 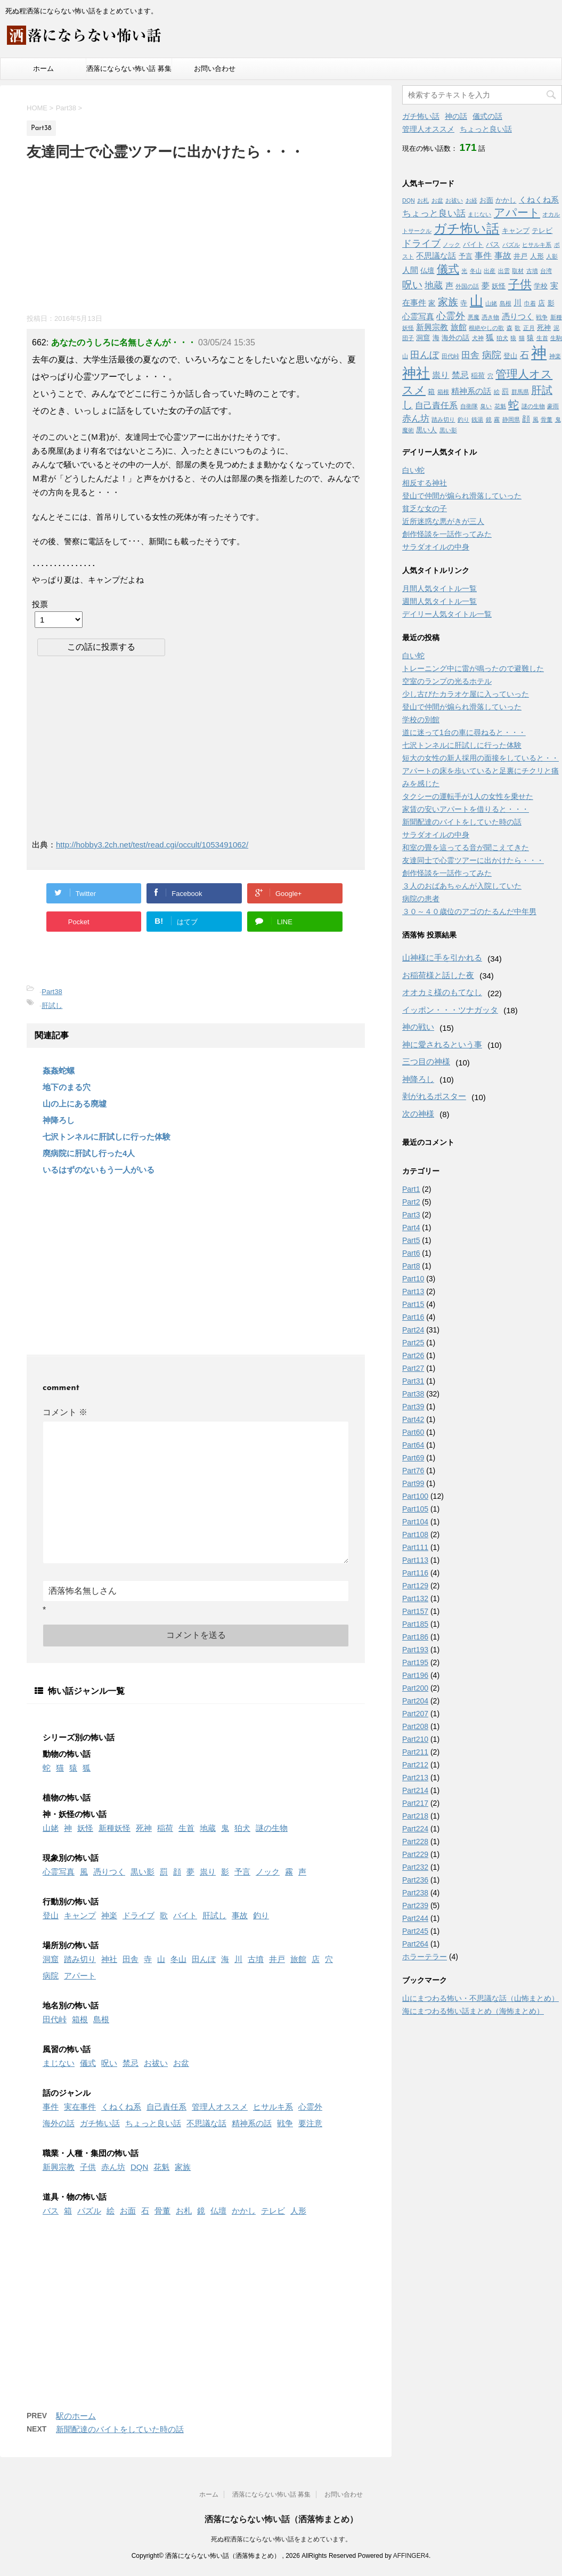 What do you see at coordinates (204, 1959) in the screenshot?
I see `田んぼ` at bounding box center [204, 1959].